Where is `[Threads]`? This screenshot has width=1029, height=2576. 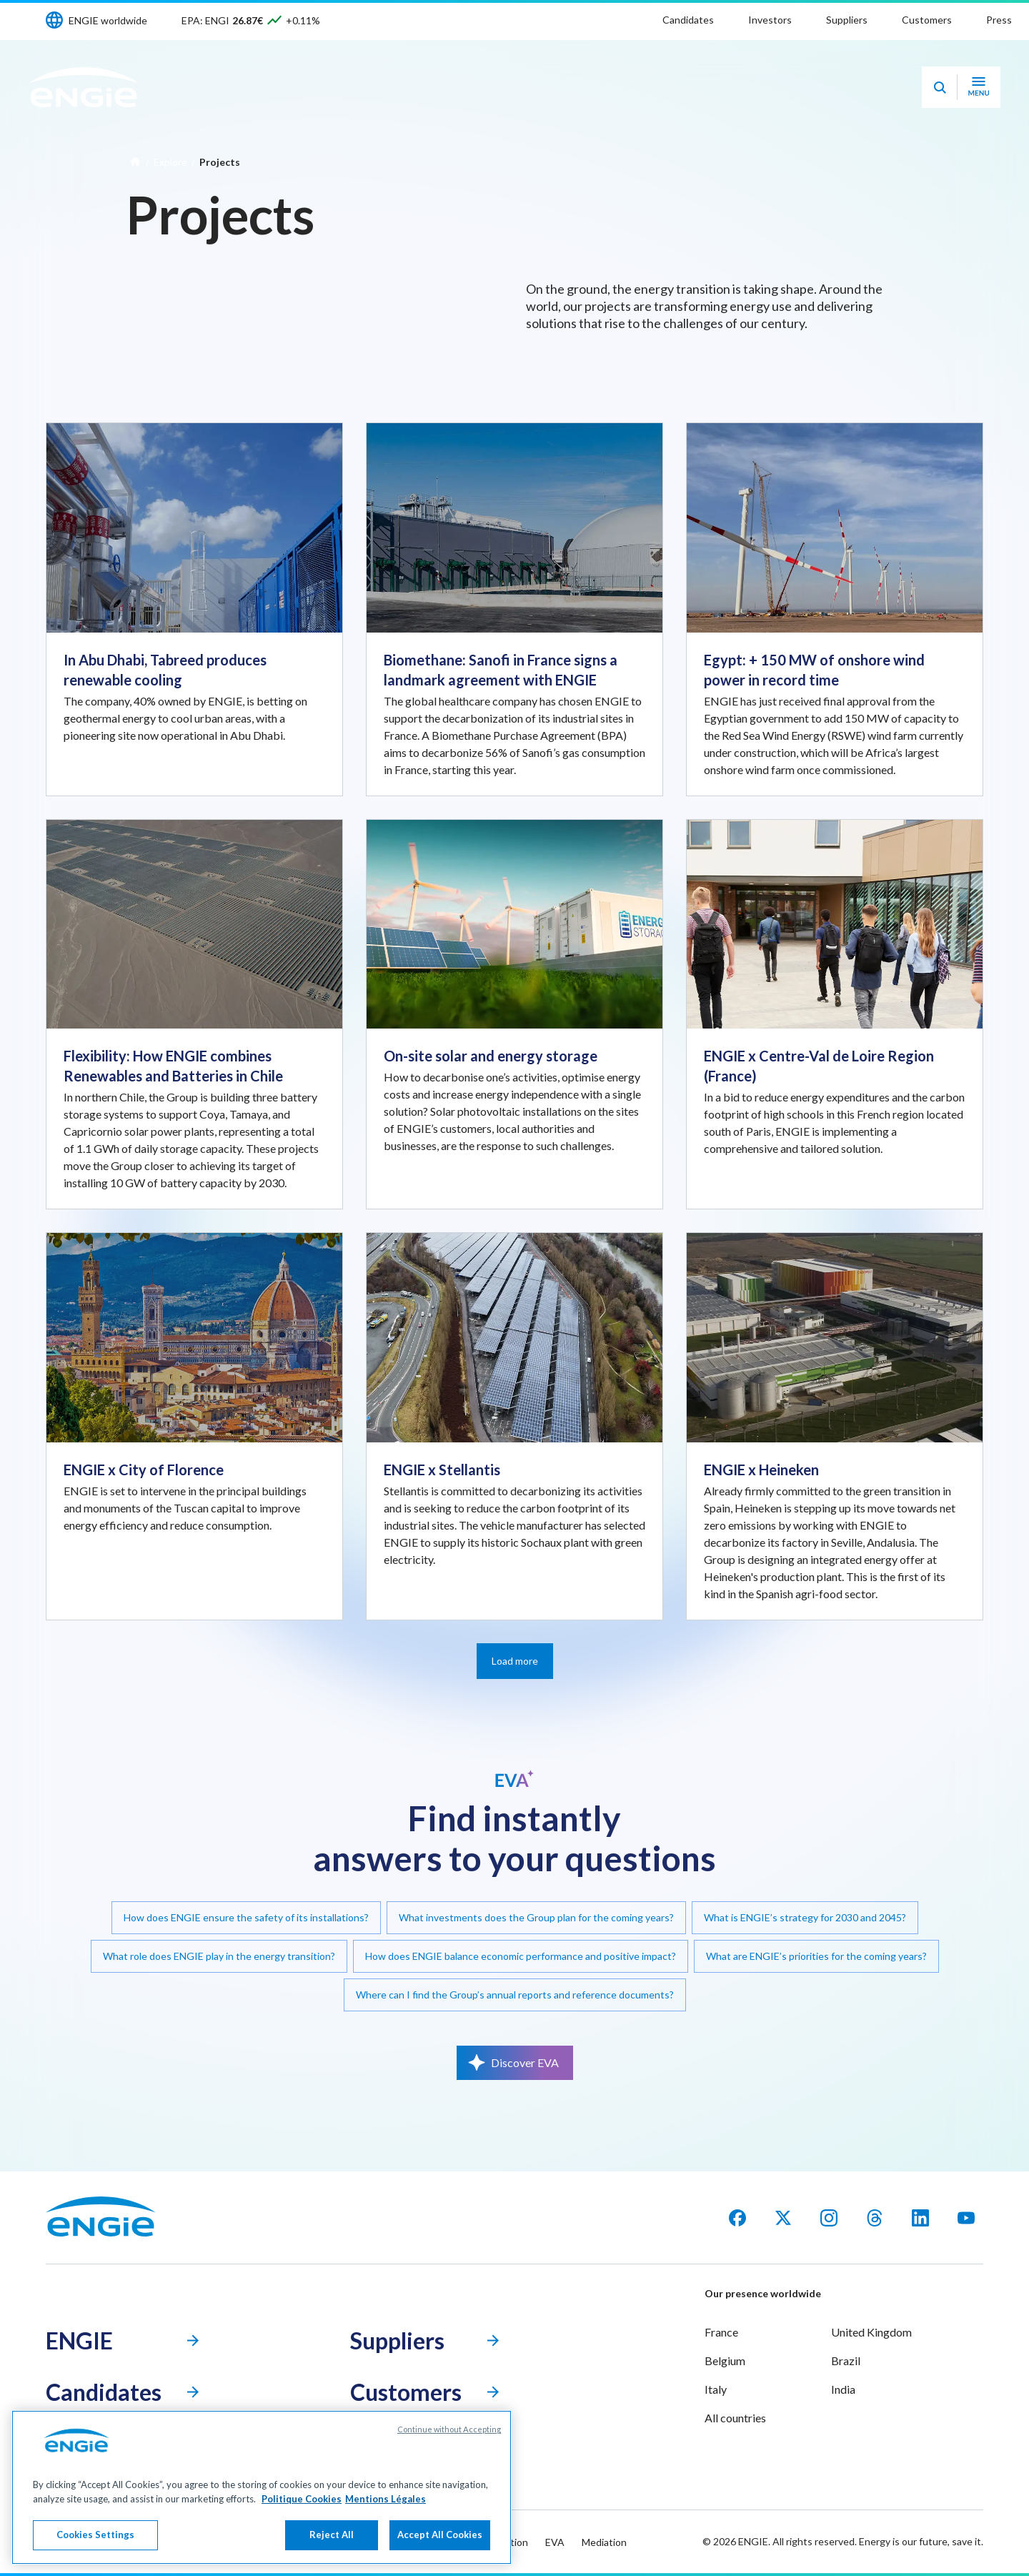
[Threads] is located at coordinates (875, 2218).